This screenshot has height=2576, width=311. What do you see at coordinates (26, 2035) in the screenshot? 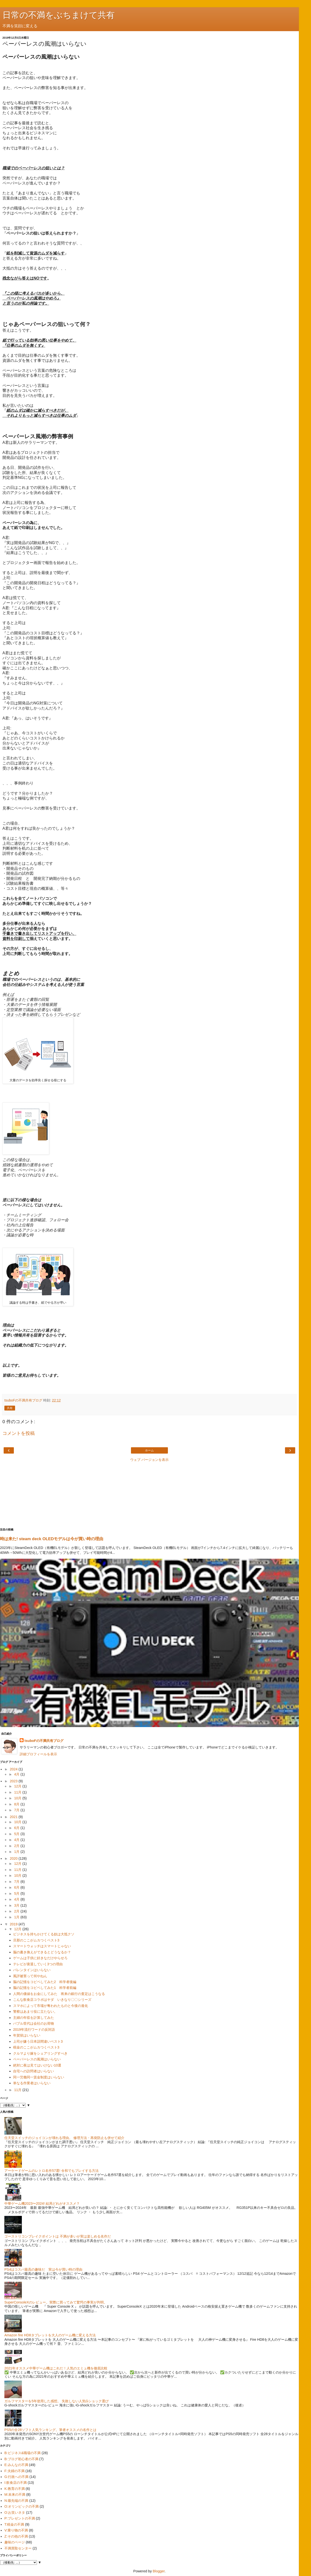
I see `年賀状はいらない` at bounding box center [26, 2035].